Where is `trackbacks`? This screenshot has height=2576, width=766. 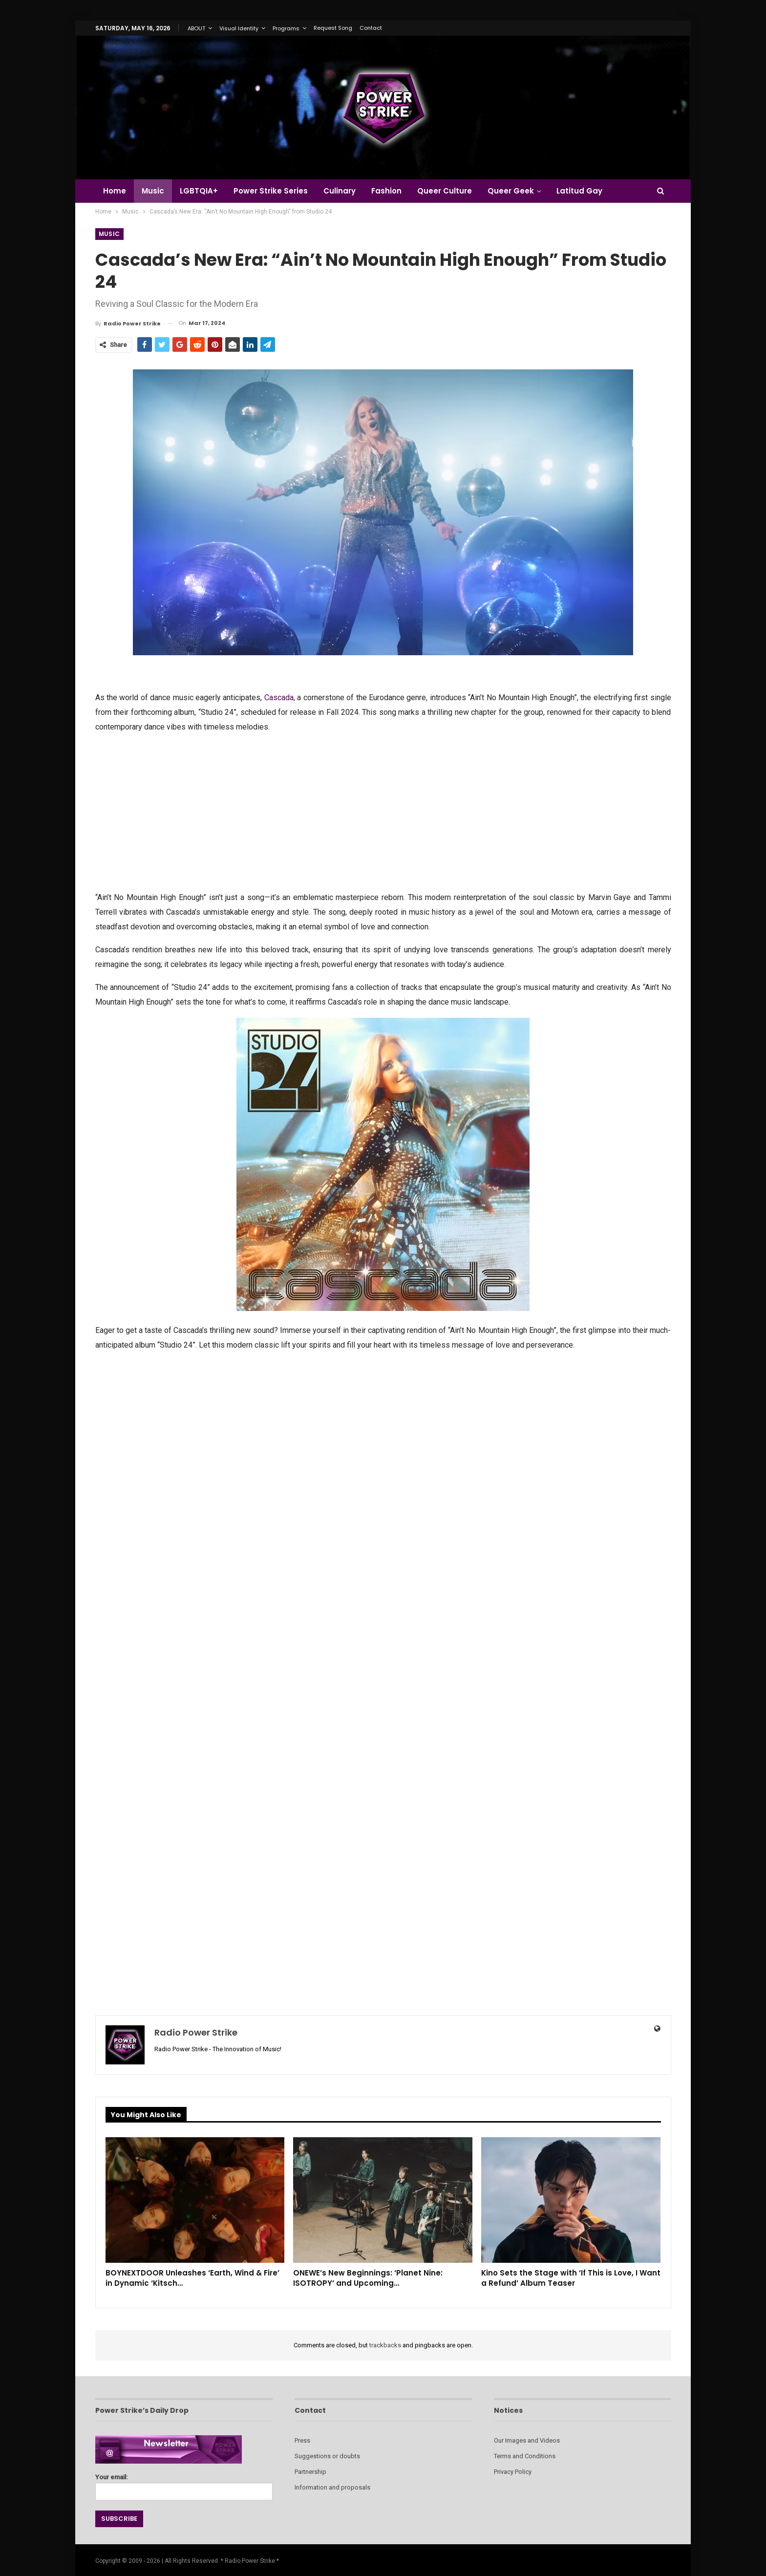 trackbacks is located at coordinates (385, 2345).